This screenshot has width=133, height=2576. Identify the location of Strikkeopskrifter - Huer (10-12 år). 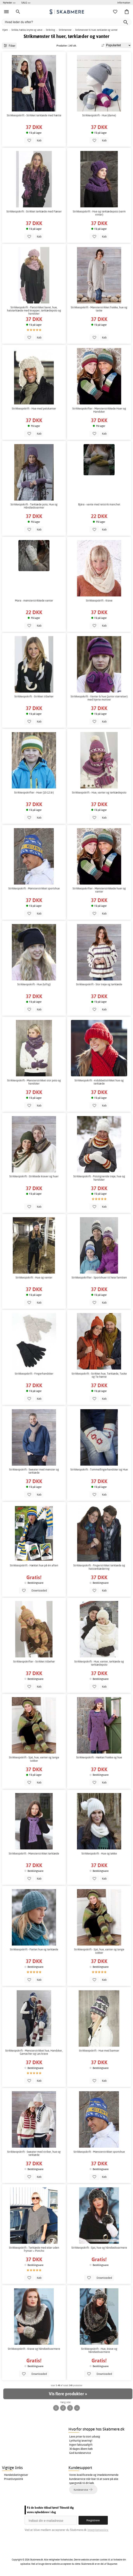
(34, 792).